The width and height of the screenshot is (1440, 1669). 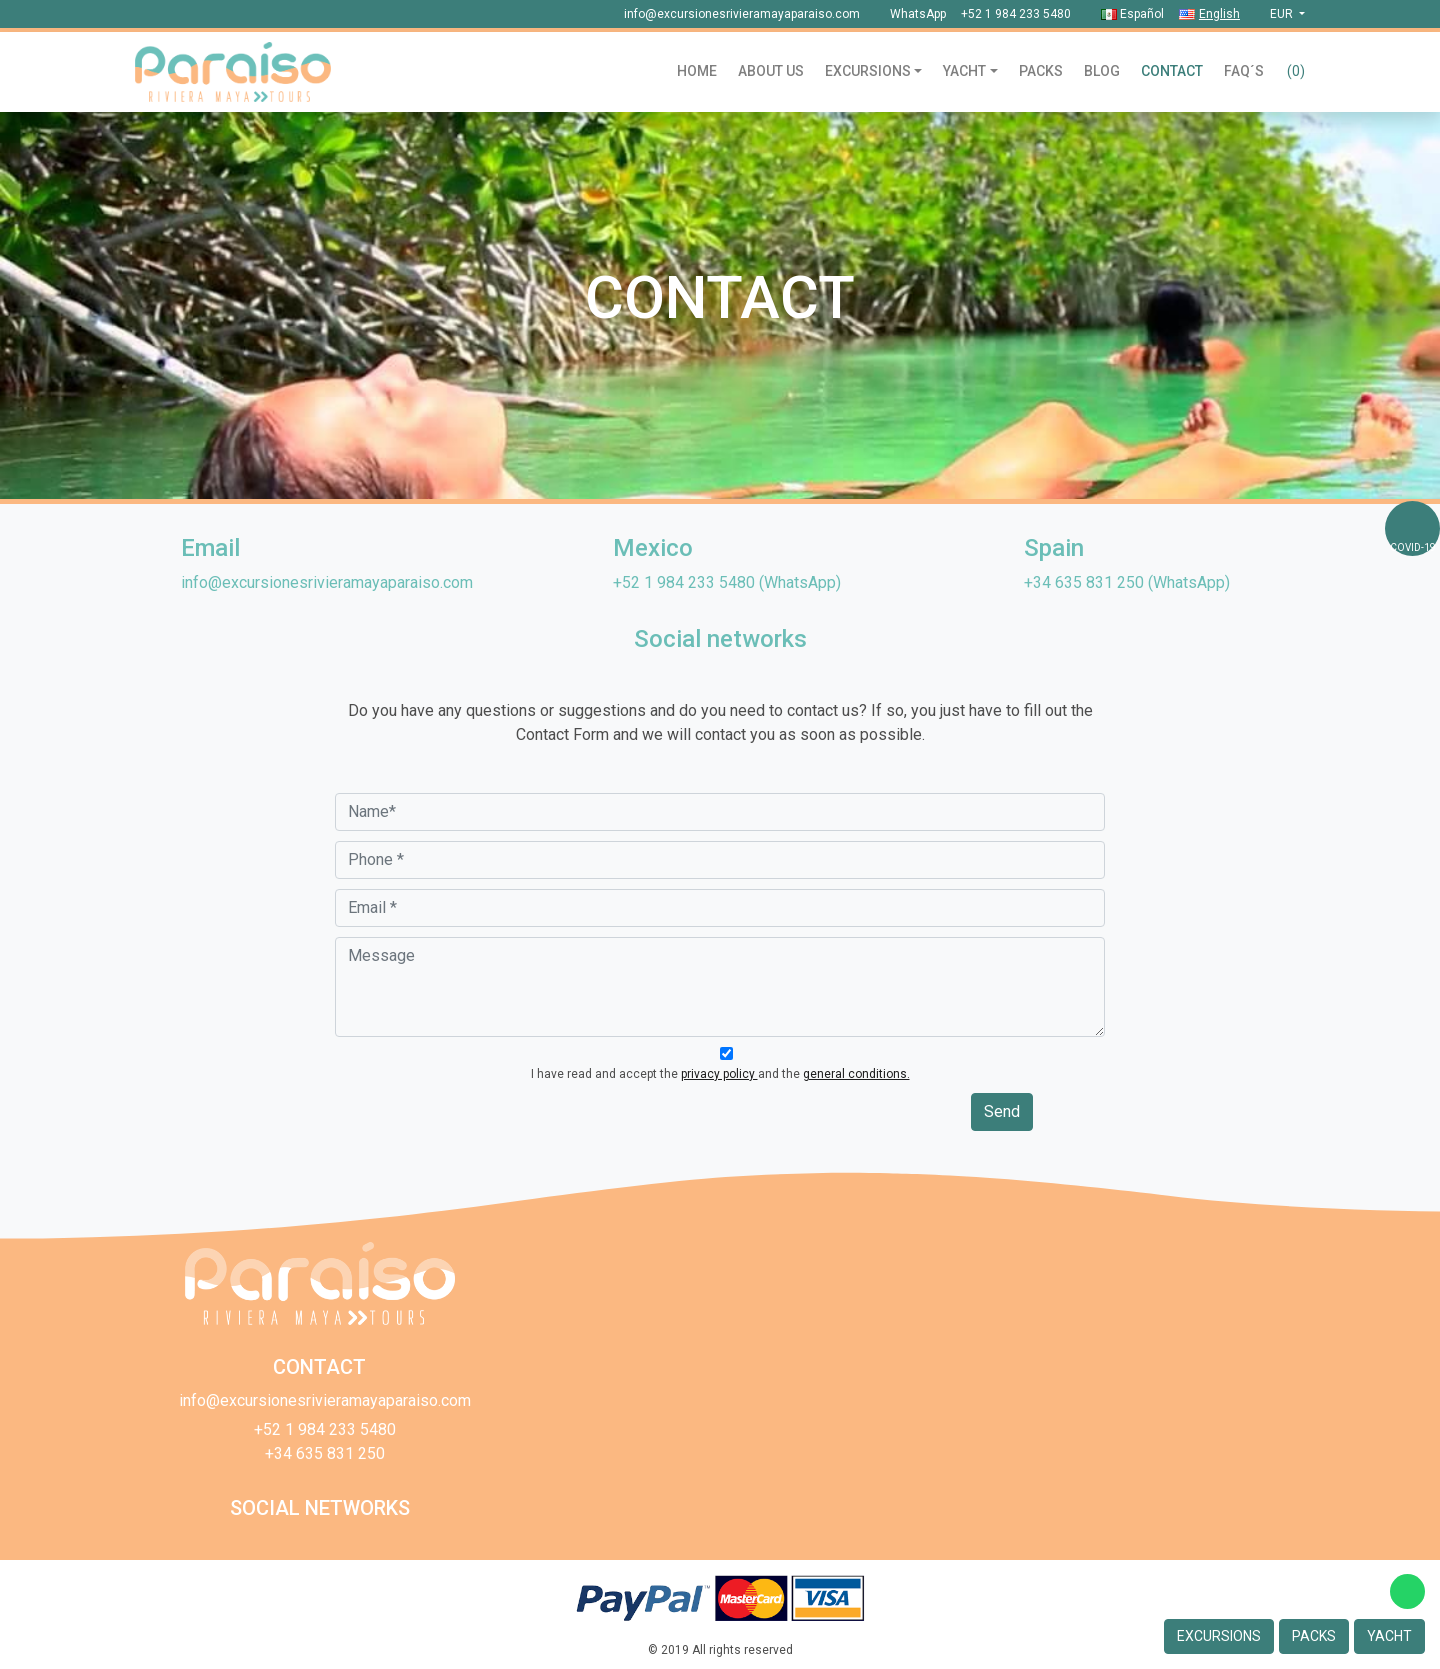 What do you see at coordinates (868, 71) in the screenshot?
I see `Excursions` at bounding box center [868, 71].